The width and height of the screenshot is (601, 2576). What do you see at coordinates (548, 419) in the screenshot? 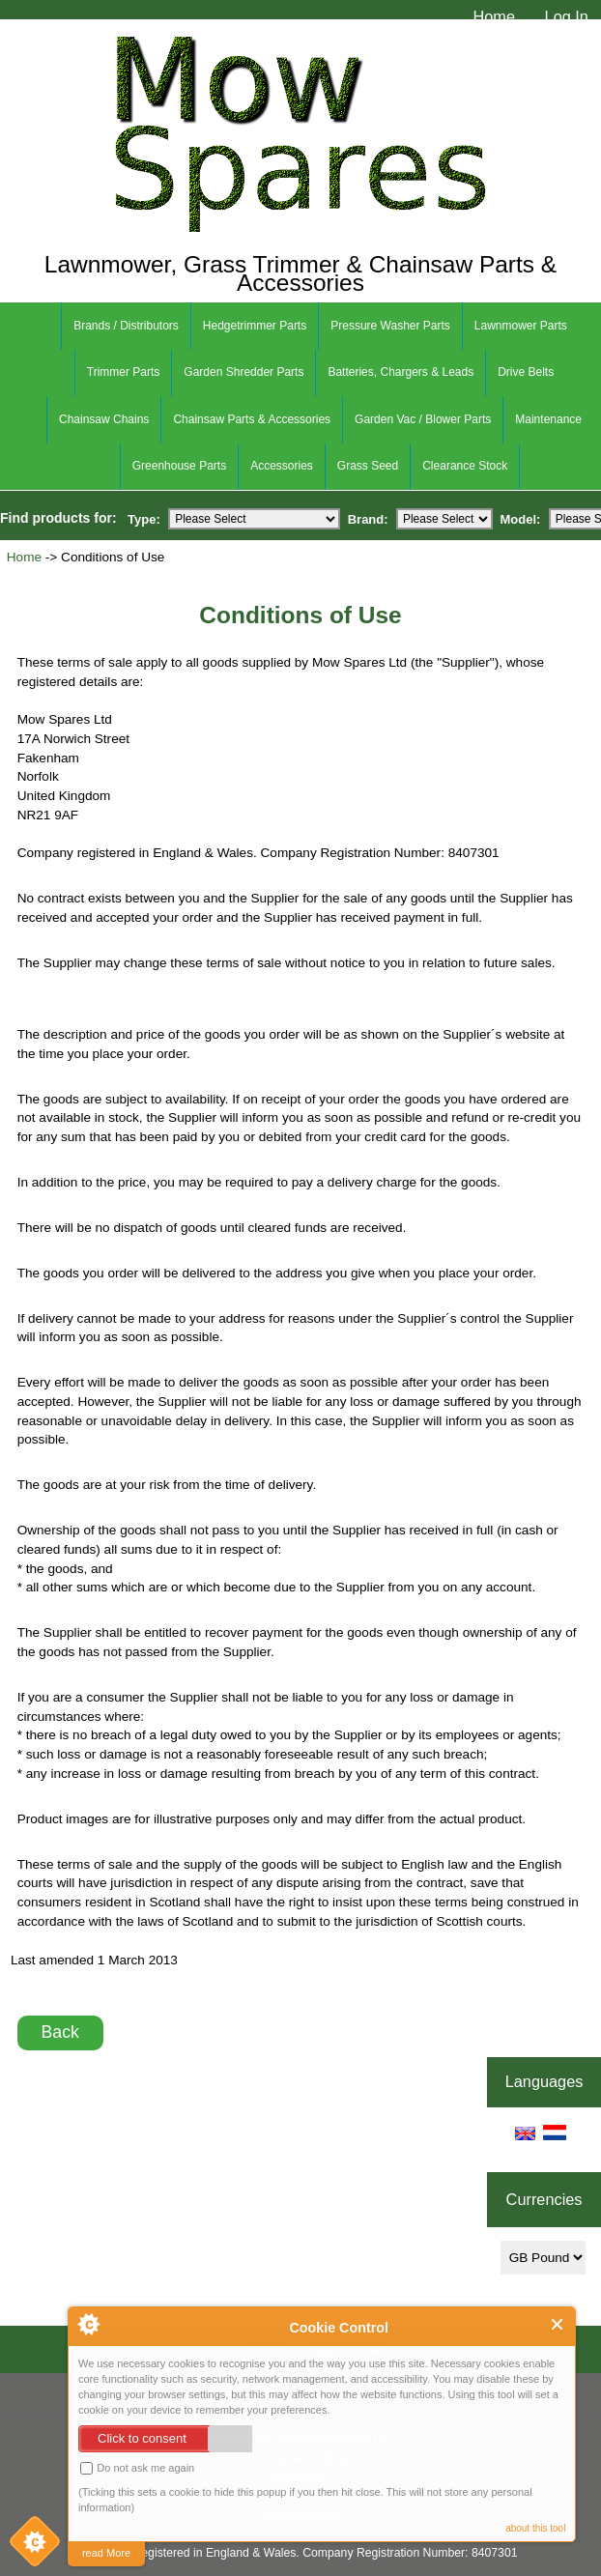
I see `Maintenance` at bounding box center [548, 419].